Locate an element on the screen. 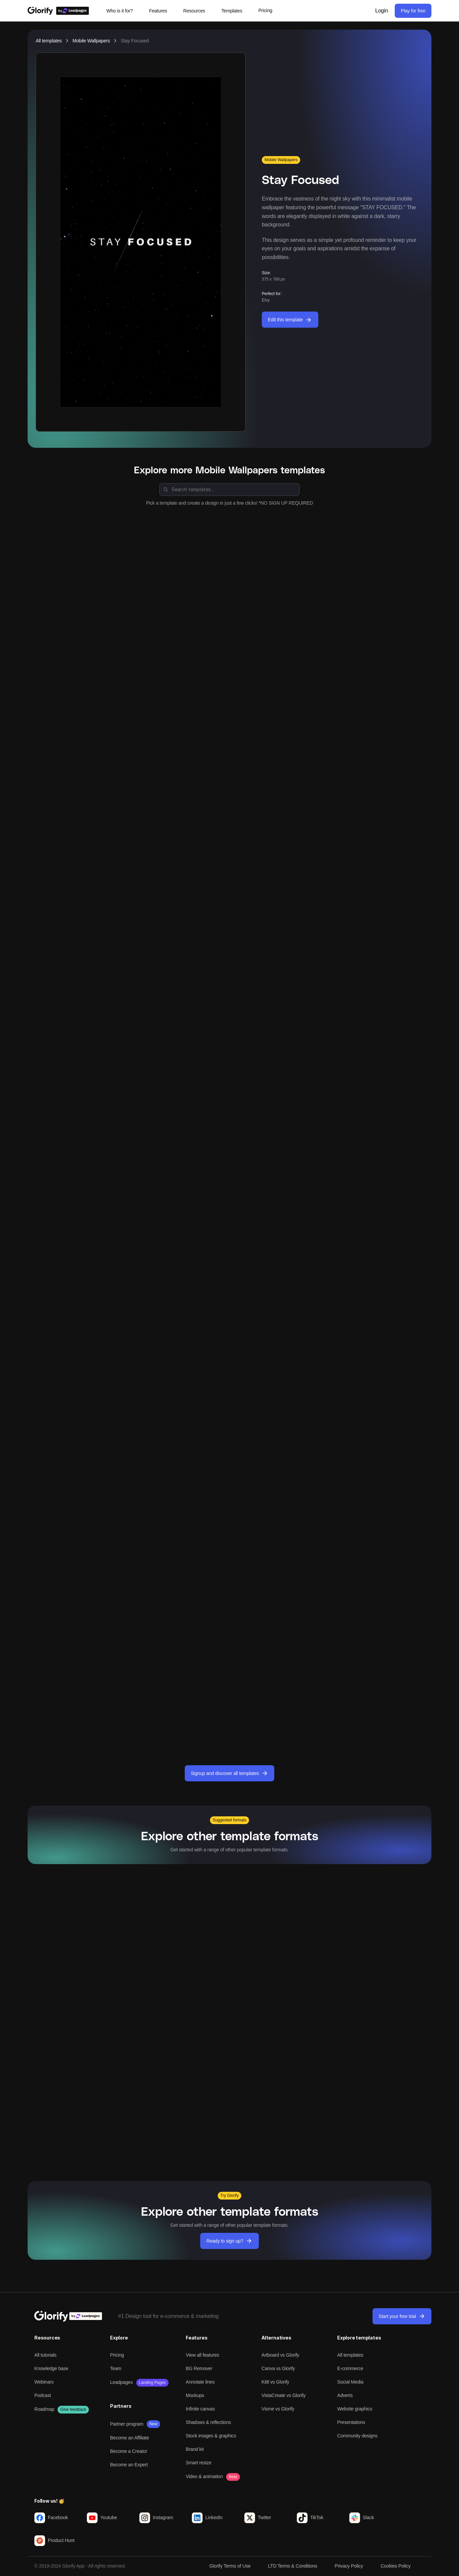 This screenshot has height=2576, width=459. All tutorials is located at coordinates (45, 2355).